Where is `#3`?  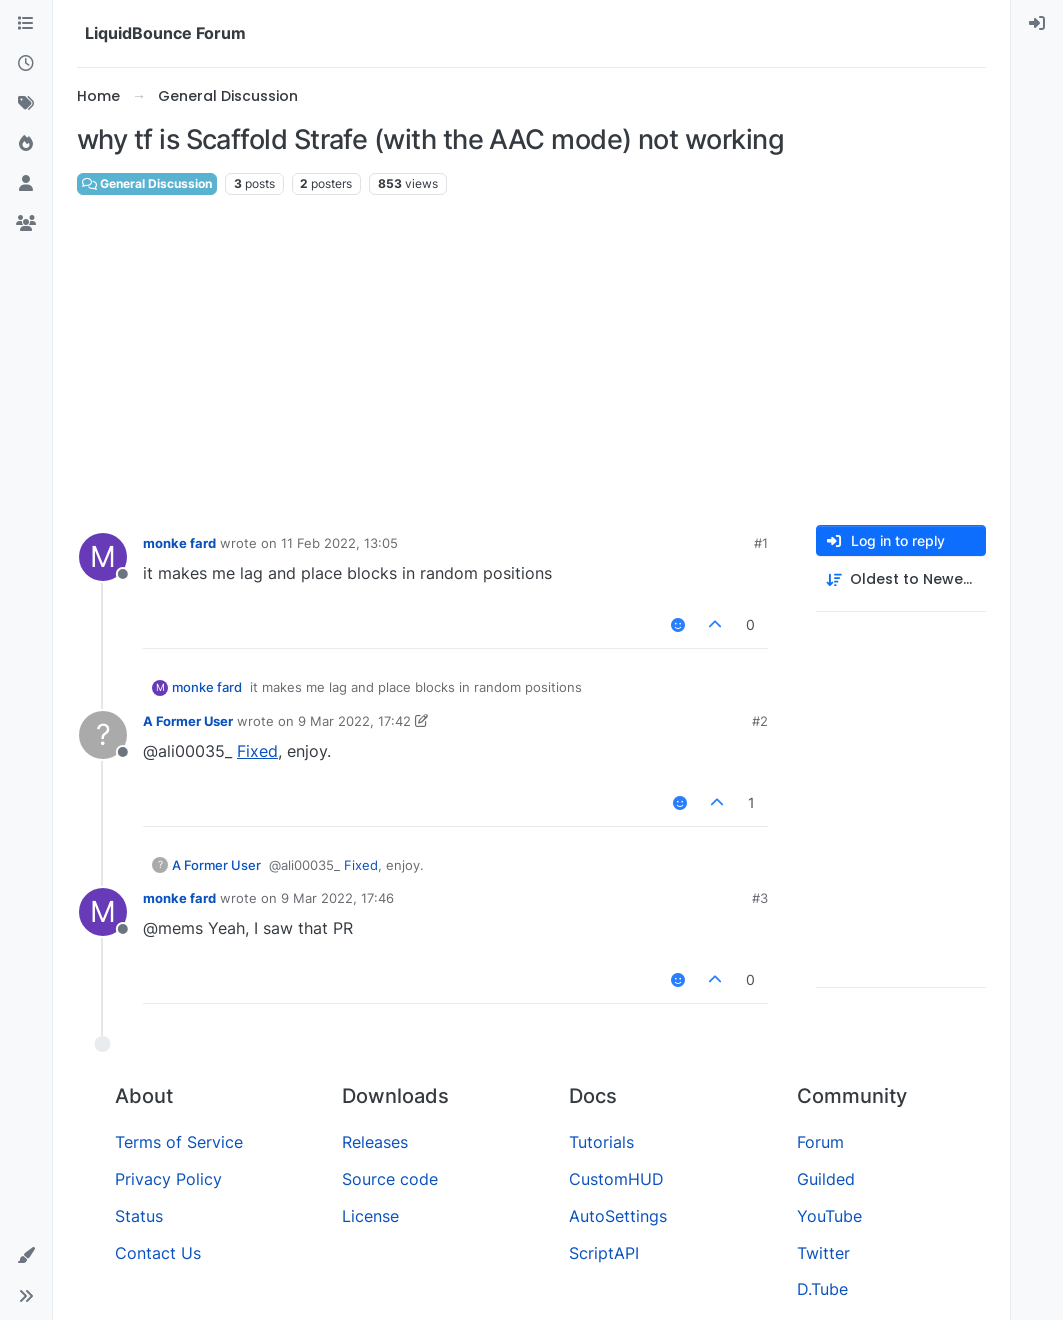 #3 is located at coordinates (760, 898).